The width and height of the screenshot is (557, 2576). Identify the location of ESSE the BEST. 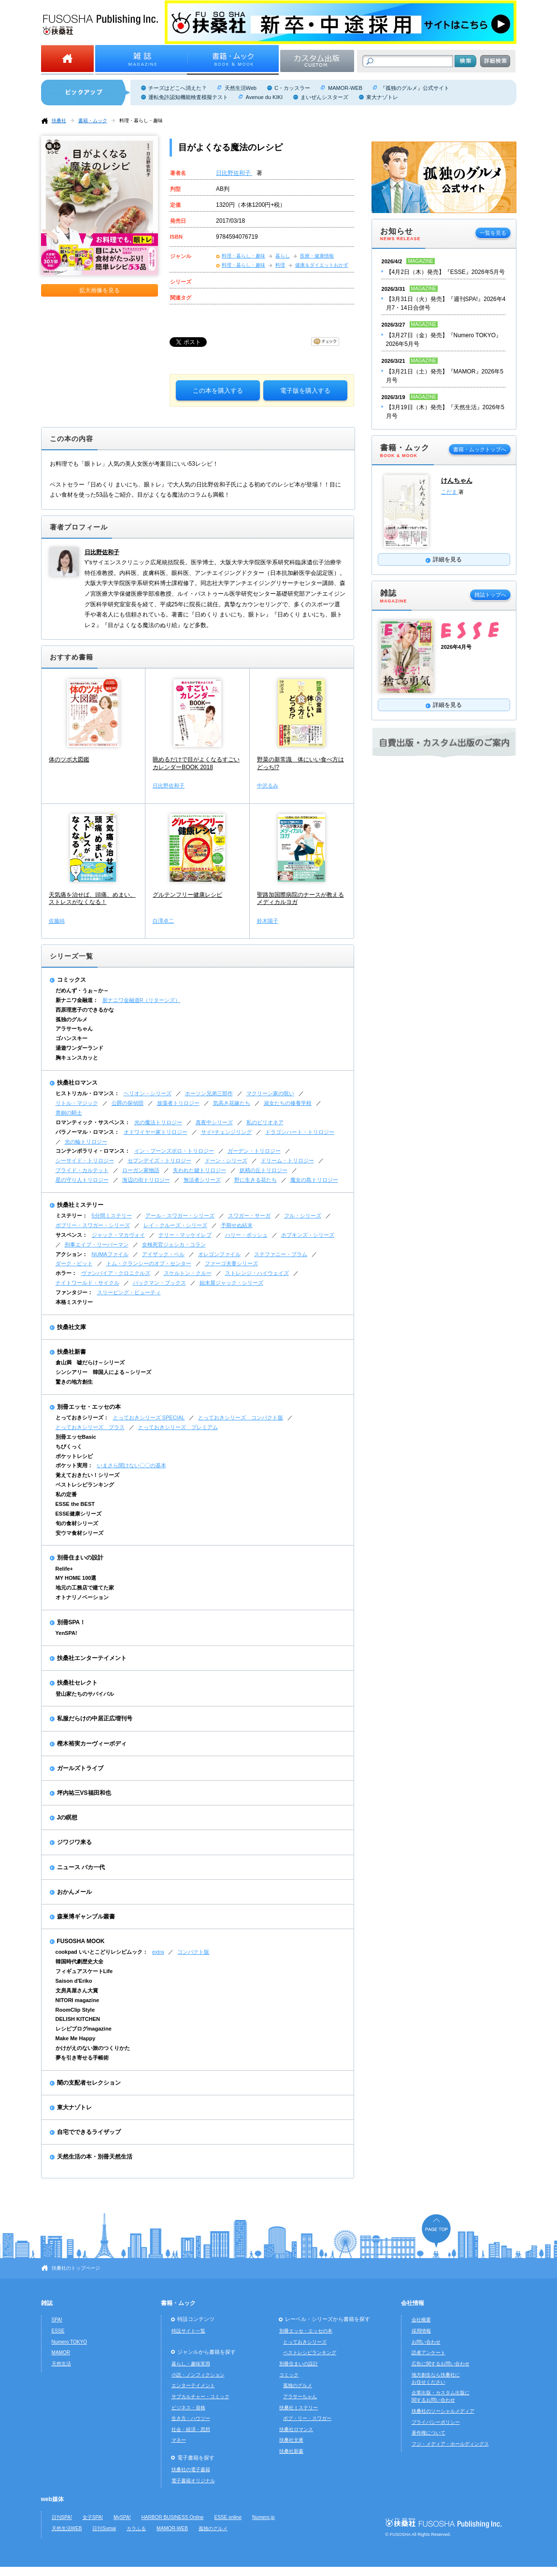
(75, 1504).